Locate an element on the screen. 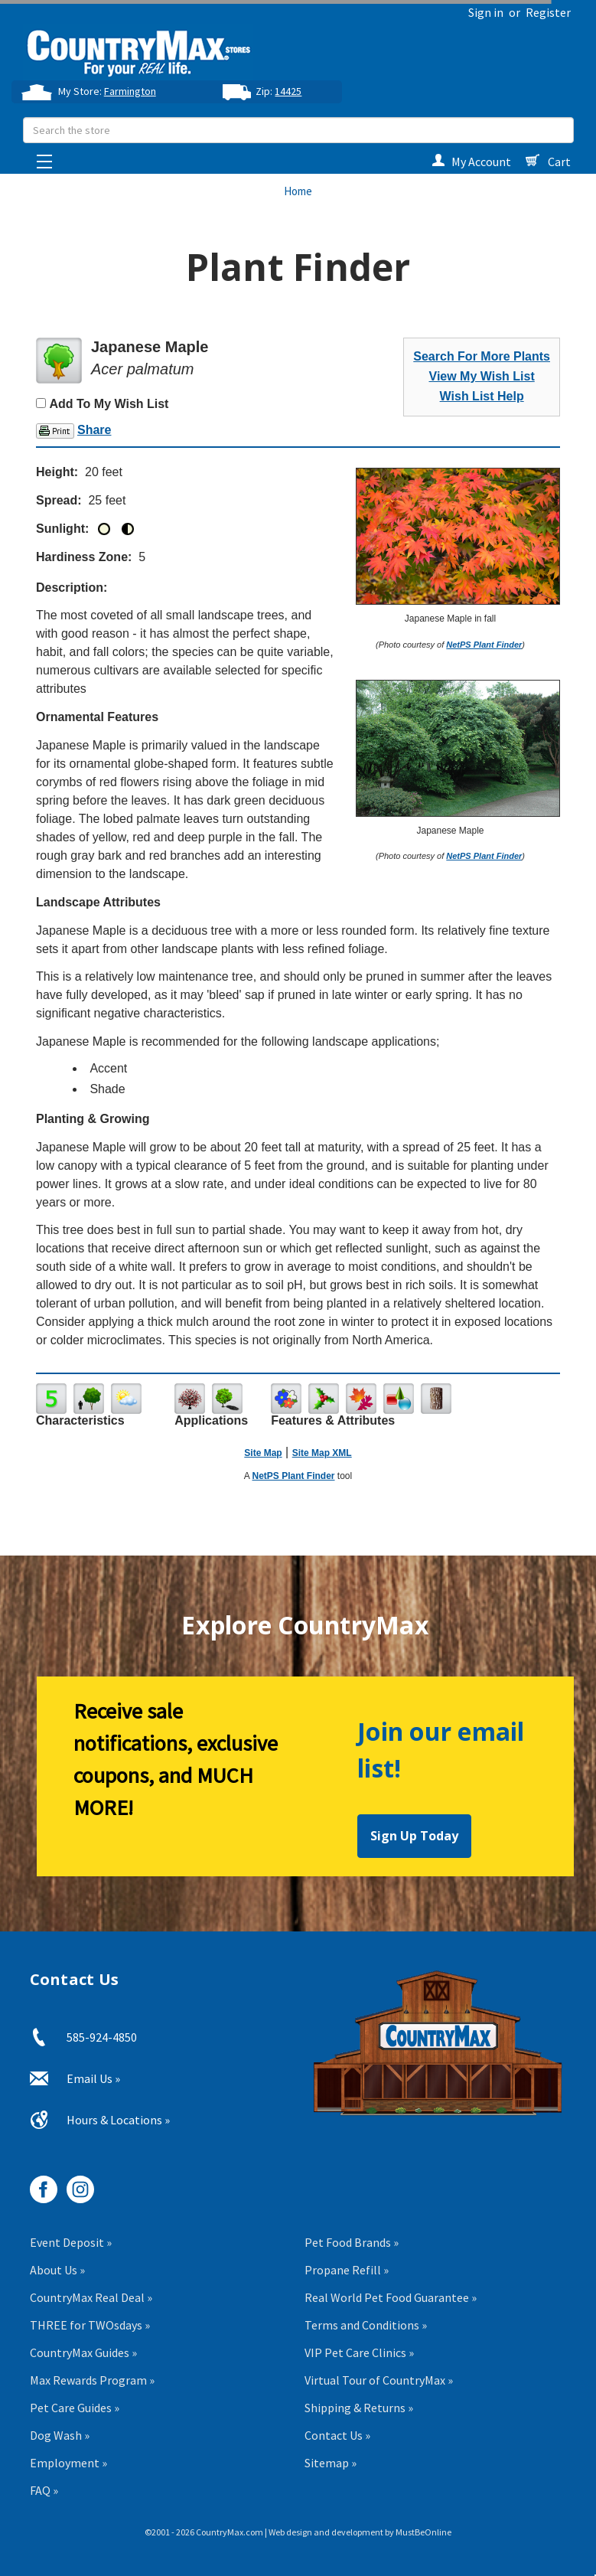 Image resolution: width=596 pixels, height=2576 pixels. Event Deposit » is located at coordinates (71, 2242).